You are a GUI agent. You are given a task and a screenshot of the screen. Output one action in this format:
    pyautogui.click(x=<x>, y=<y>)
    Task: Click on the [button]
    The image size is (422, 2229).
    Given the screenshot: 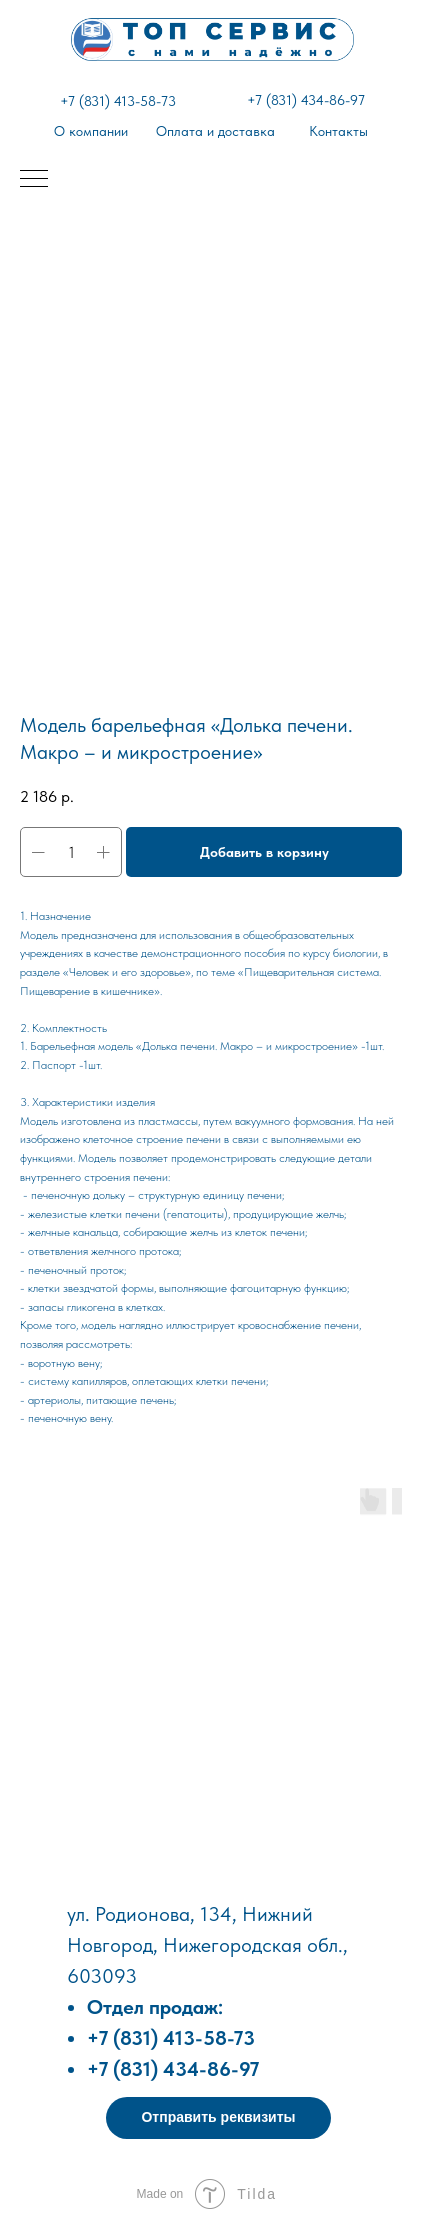 What is the action you would take?
    pyautogui.click(x=218, y=2118)
    